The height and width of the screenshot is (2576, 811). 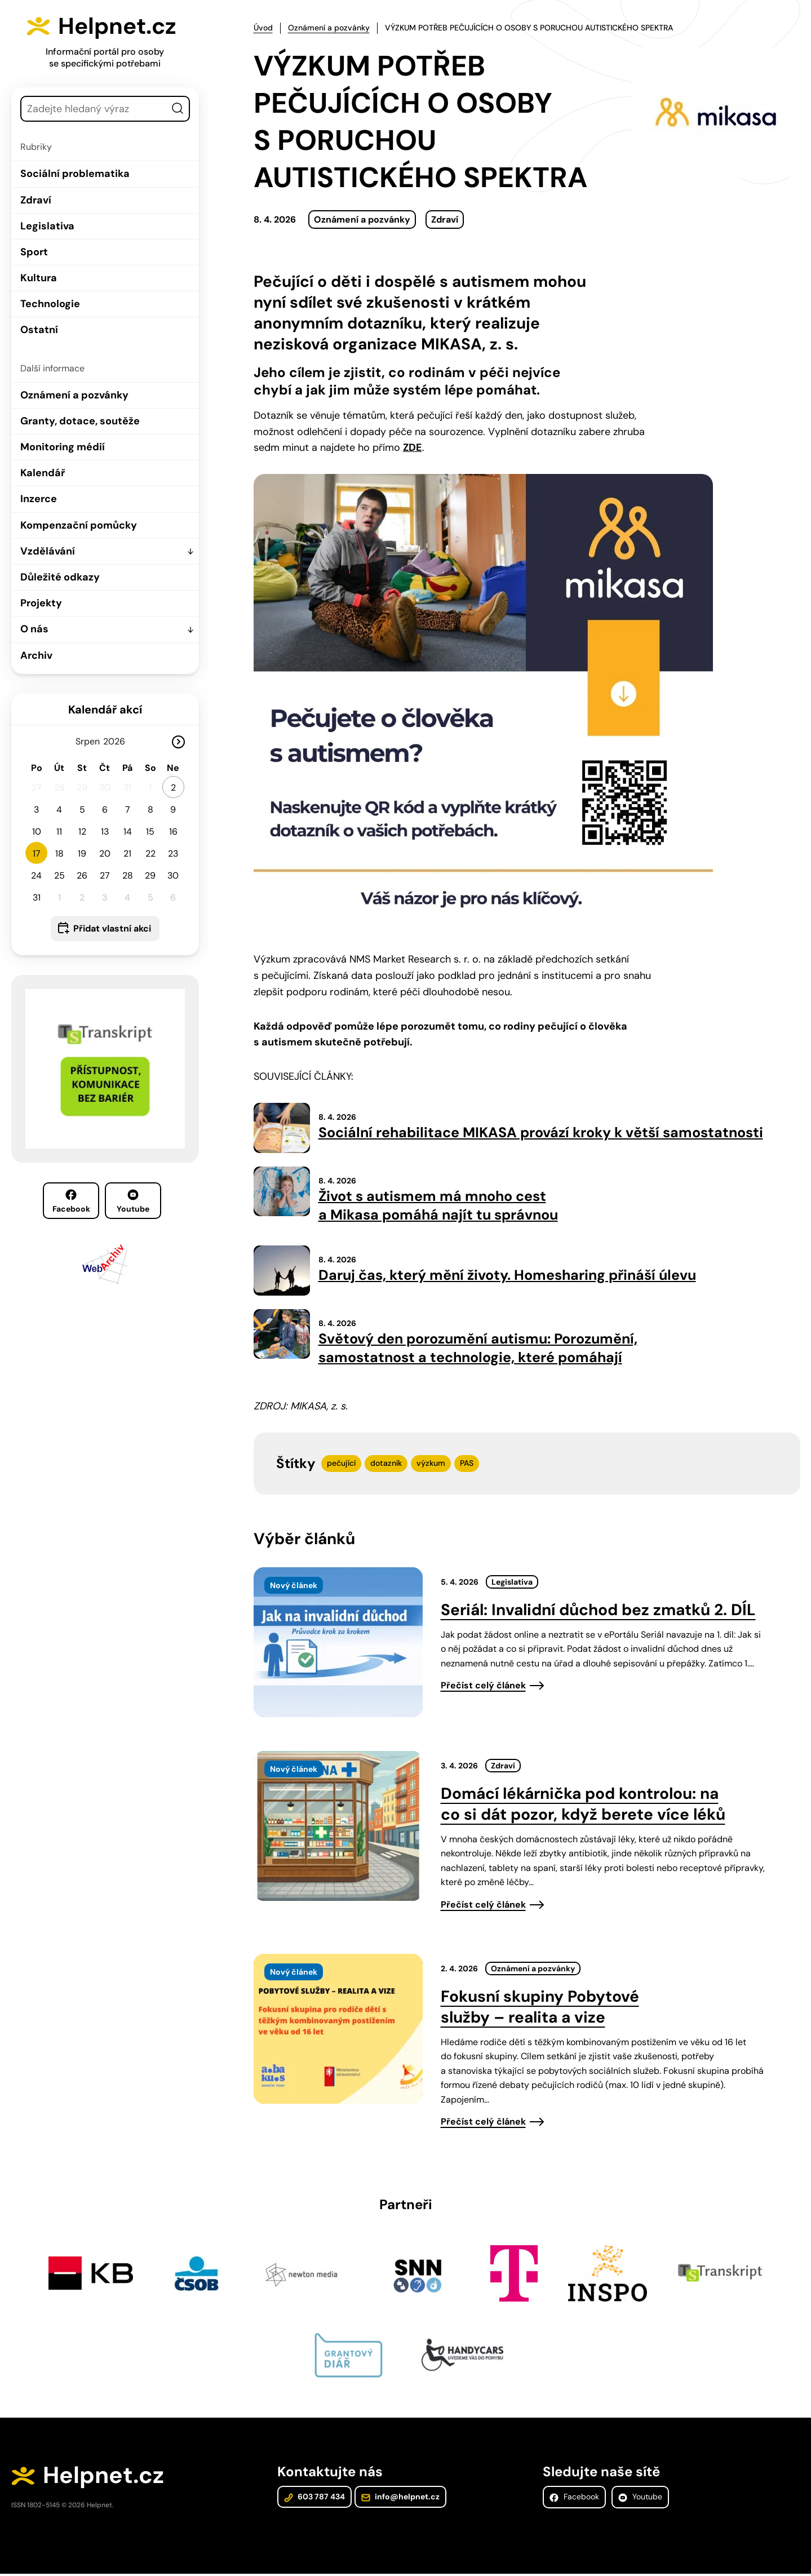 What do you see at coordinates (34, 629) in the screenshot?
I see `O nás` at bounding box center [34, 629].